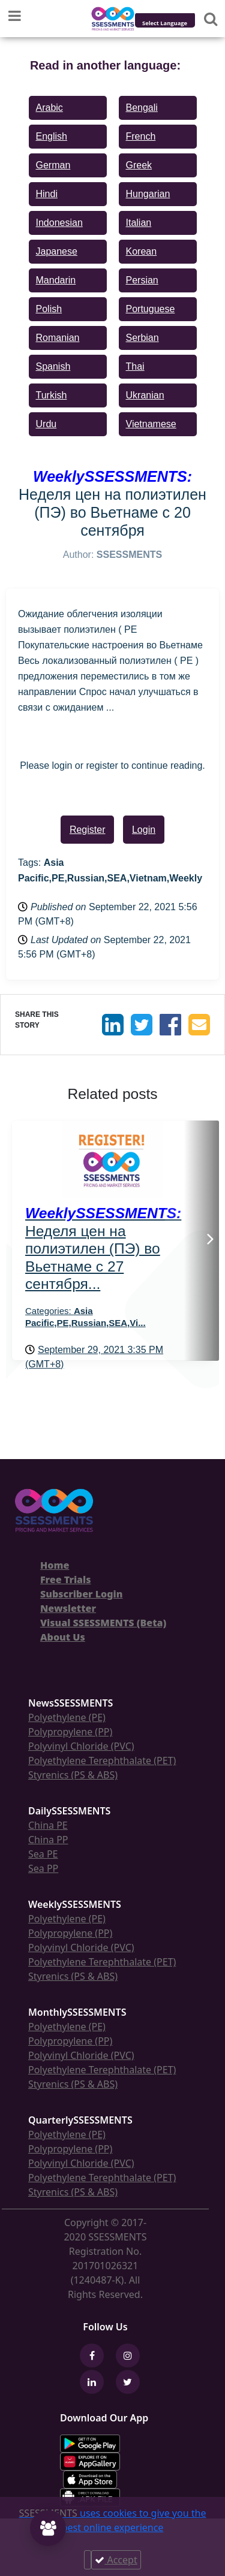  I want to click on Polyvinyl Chloride (PVC), so click(81, 1746).